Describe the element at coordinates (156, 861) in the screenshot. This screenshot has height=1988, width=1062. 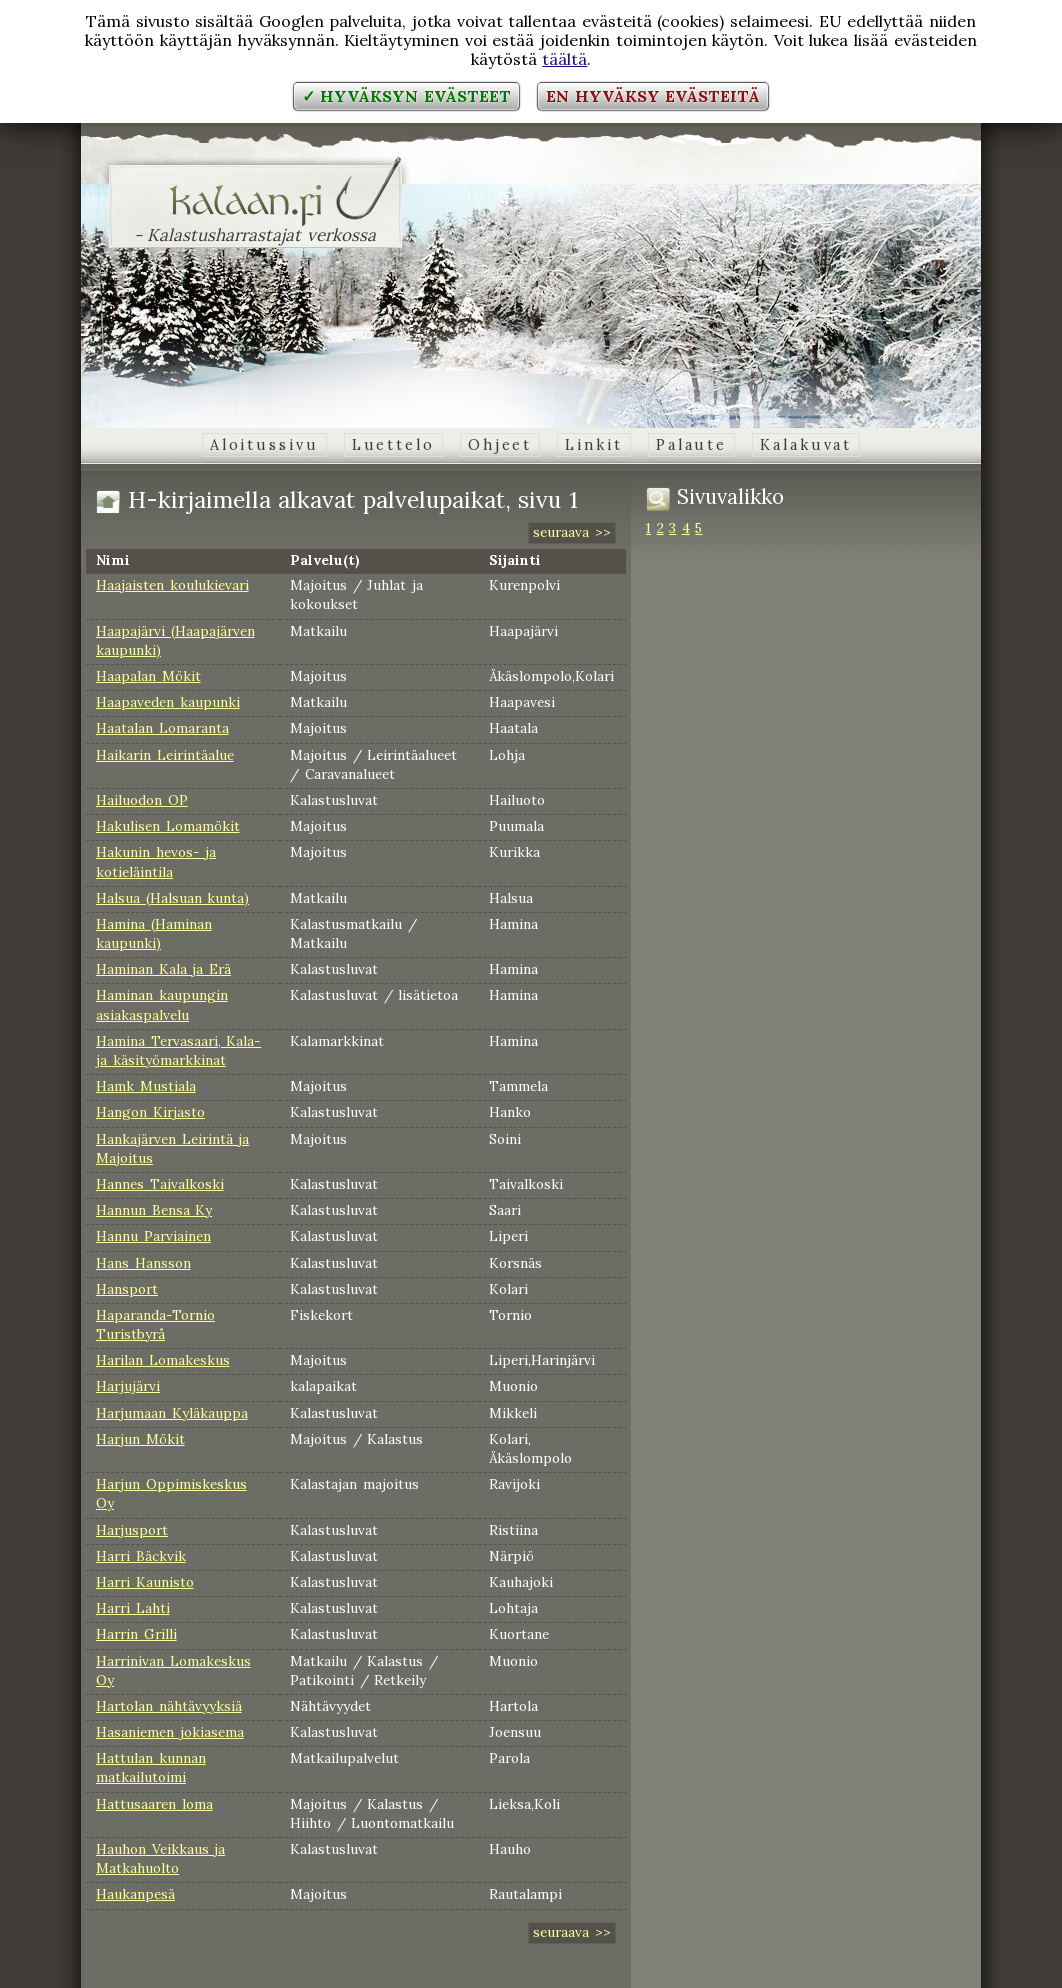
I see `Hakunin hevos- ja kotieläintila` at that location.